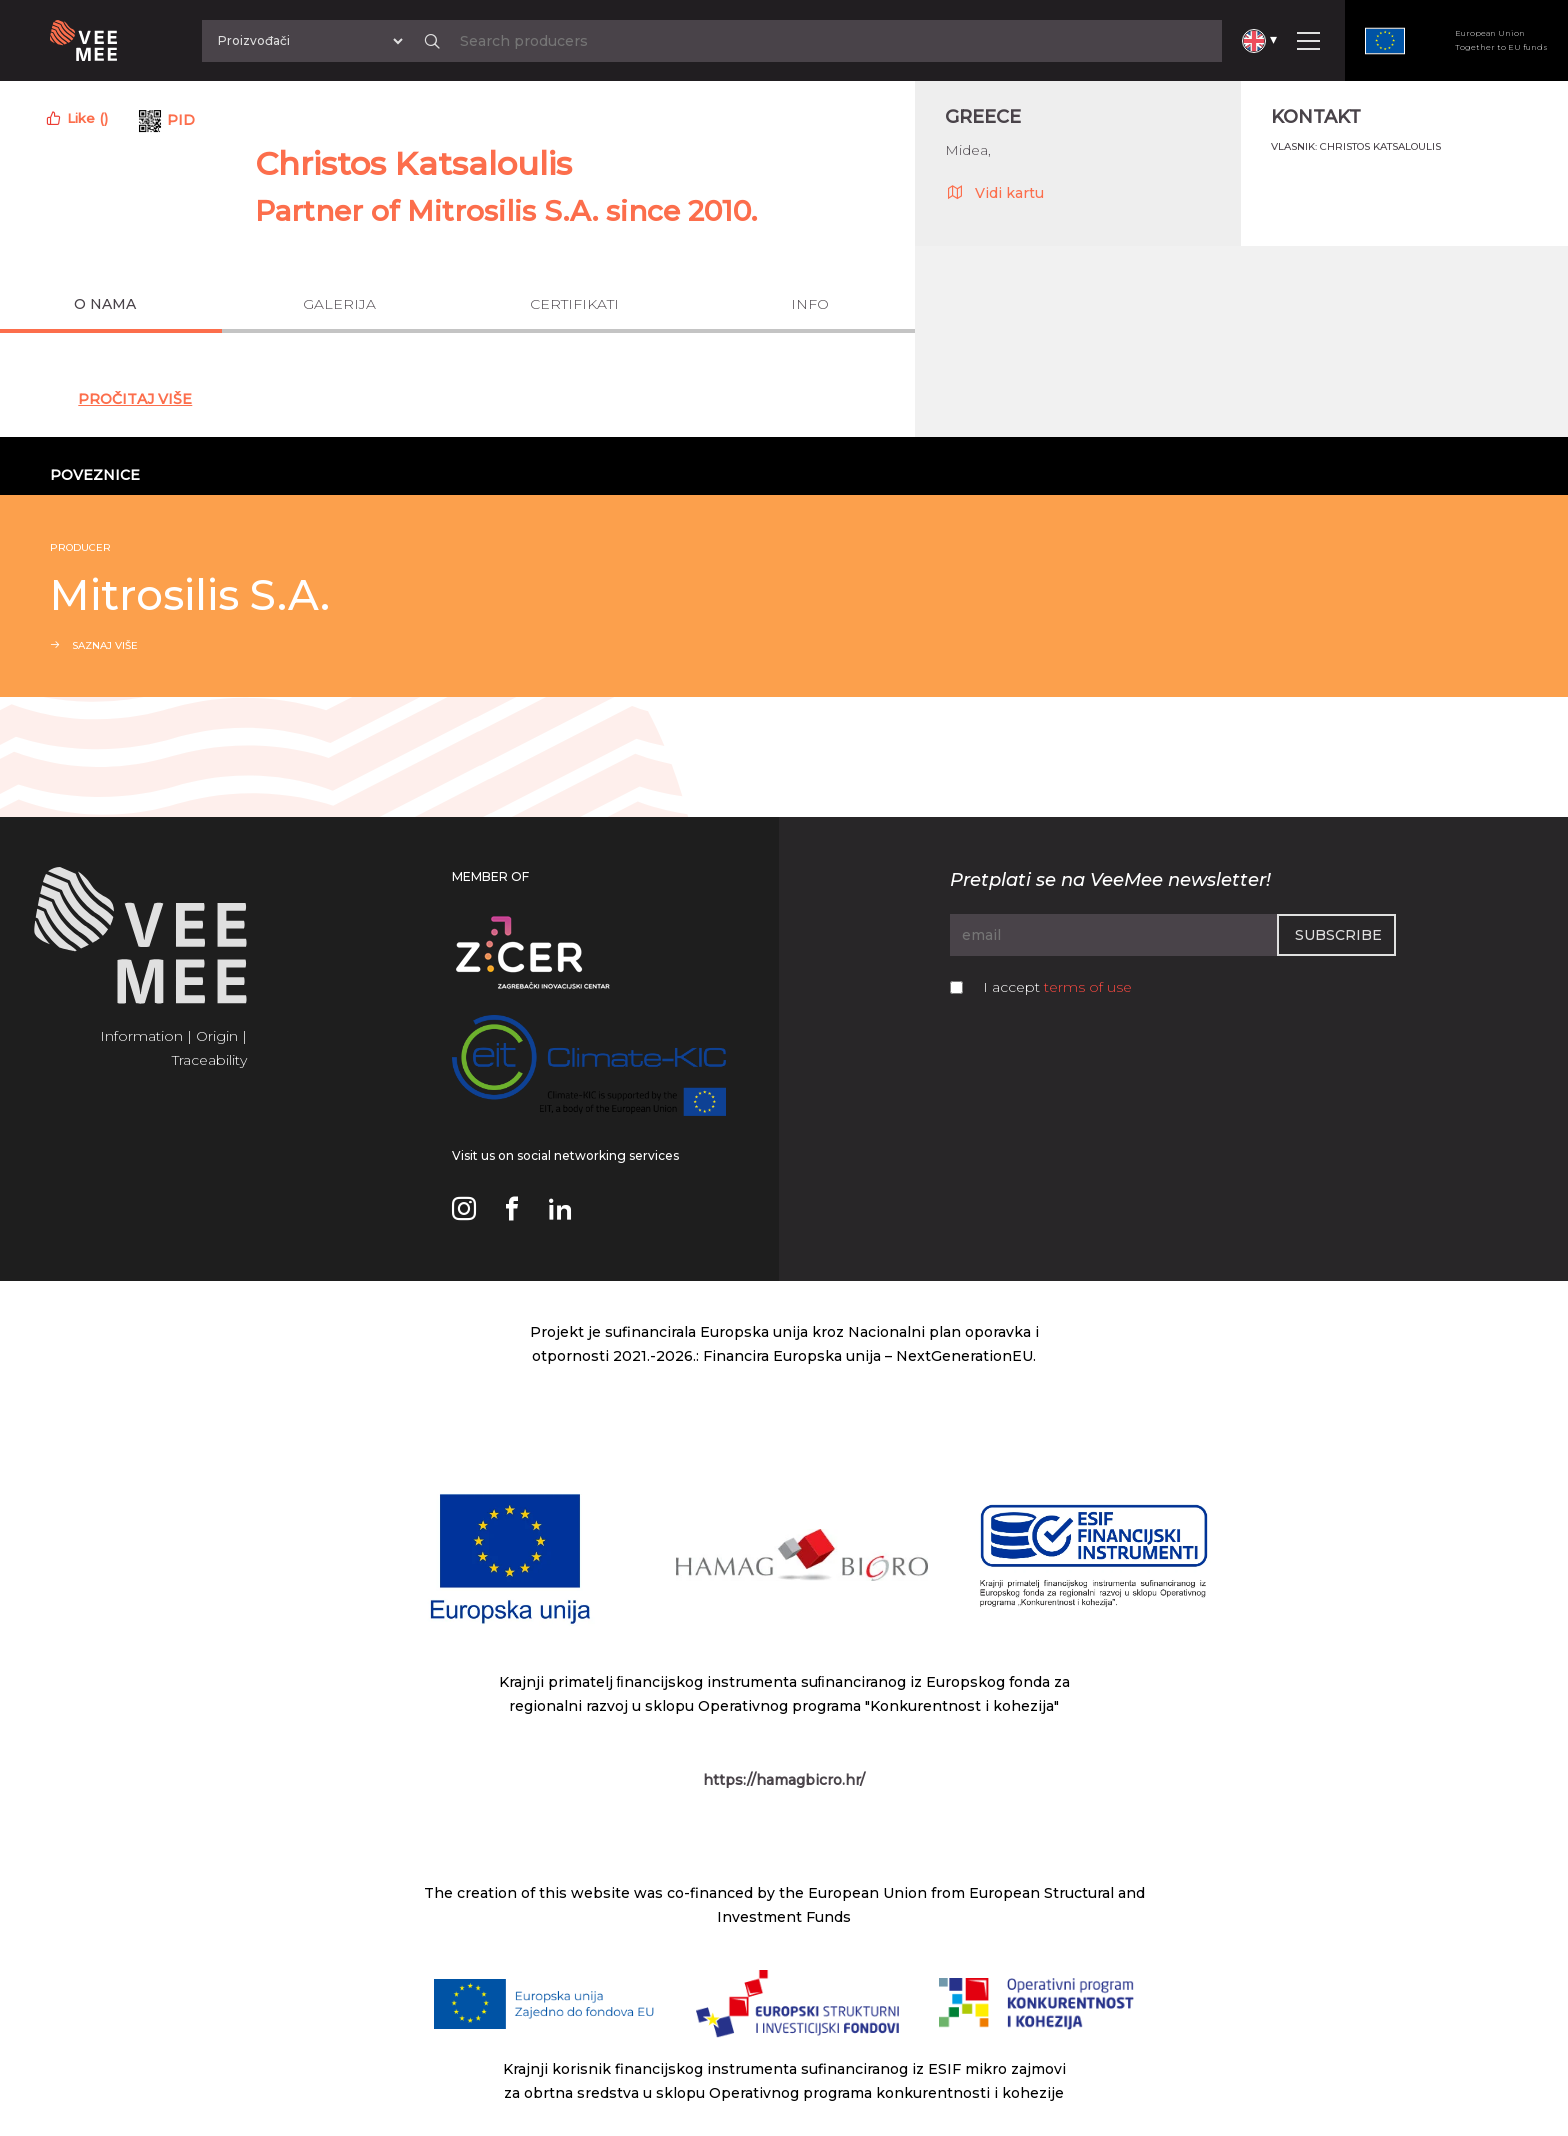  Describe the element at coordinates (181, 120) in the screenshot. I see `PID` at that location.